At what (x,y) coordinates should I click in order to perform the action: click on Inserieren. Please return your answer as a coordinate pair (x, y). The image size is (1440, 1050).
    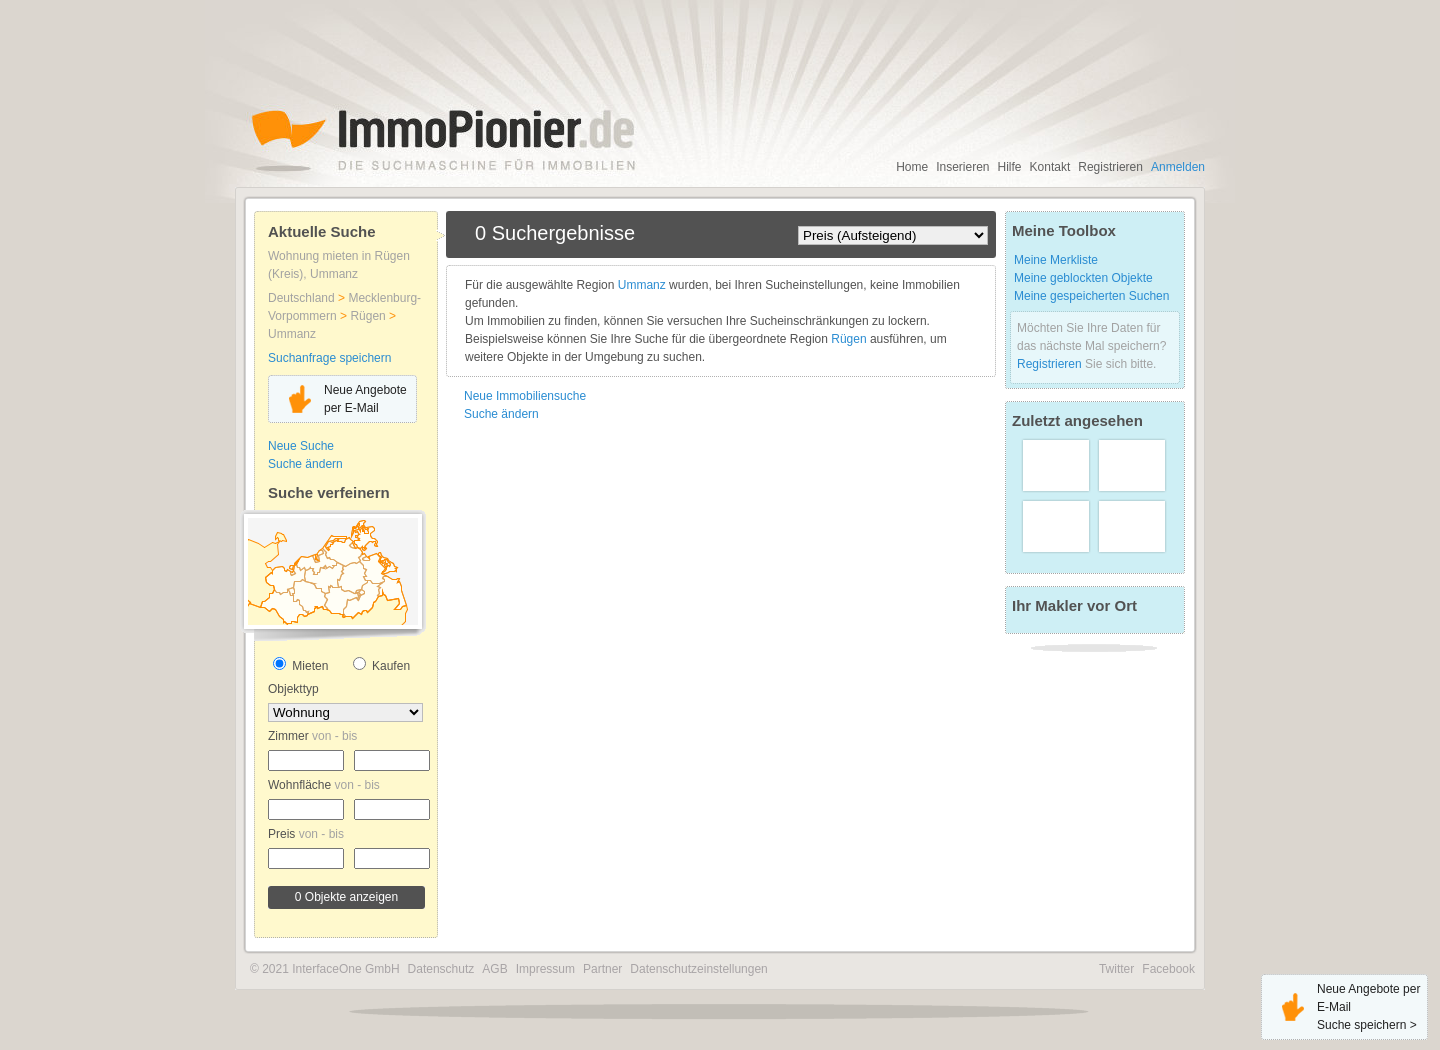
    Looking at the image, I should click on (962, 167).